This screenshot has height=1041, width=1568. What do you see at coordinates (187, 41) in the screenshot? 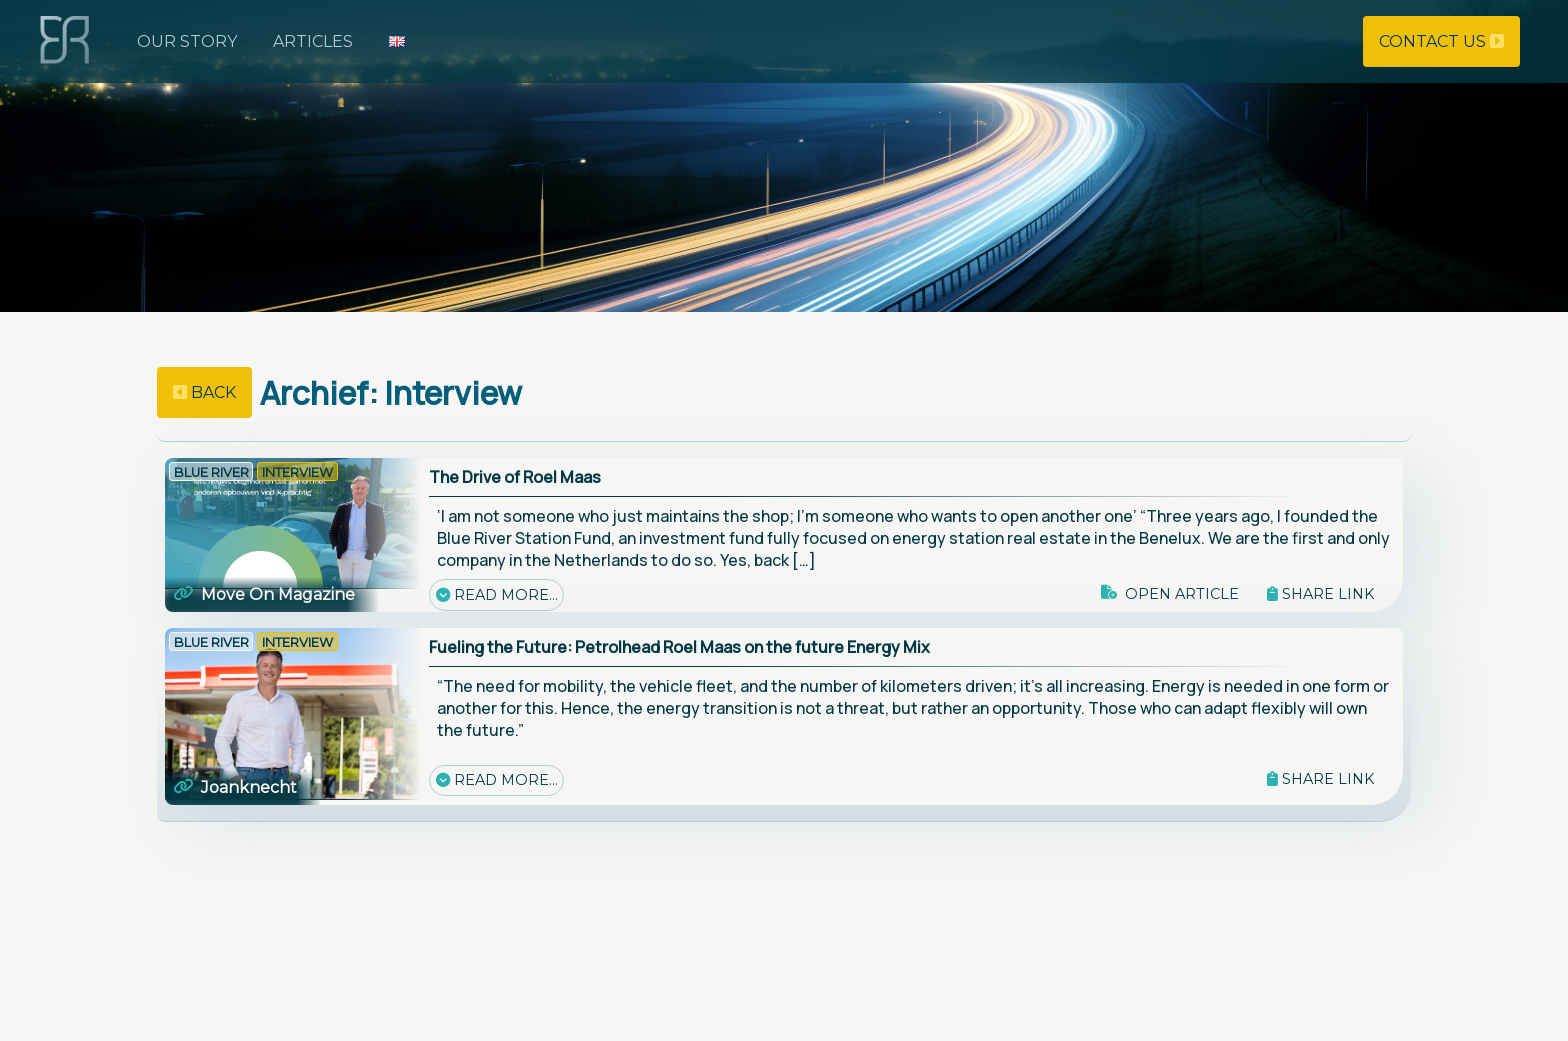
I see `Our story` at bounding box center [187, 41].